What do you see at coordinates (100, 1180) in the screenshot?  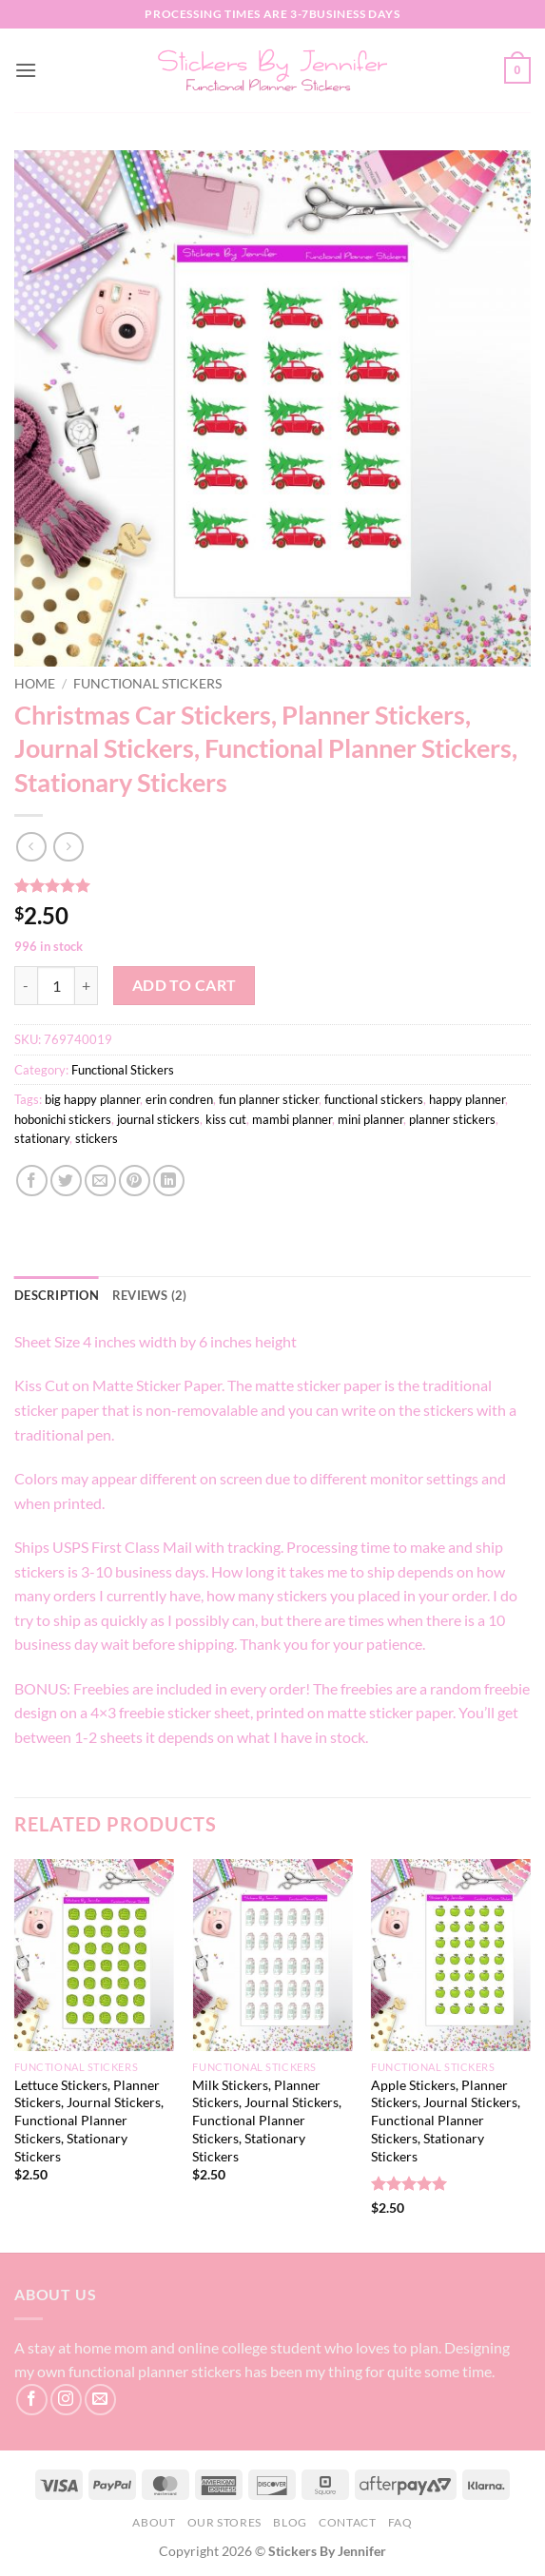 I see `[Email to a Friend]` at bounding box center [100, 1180].